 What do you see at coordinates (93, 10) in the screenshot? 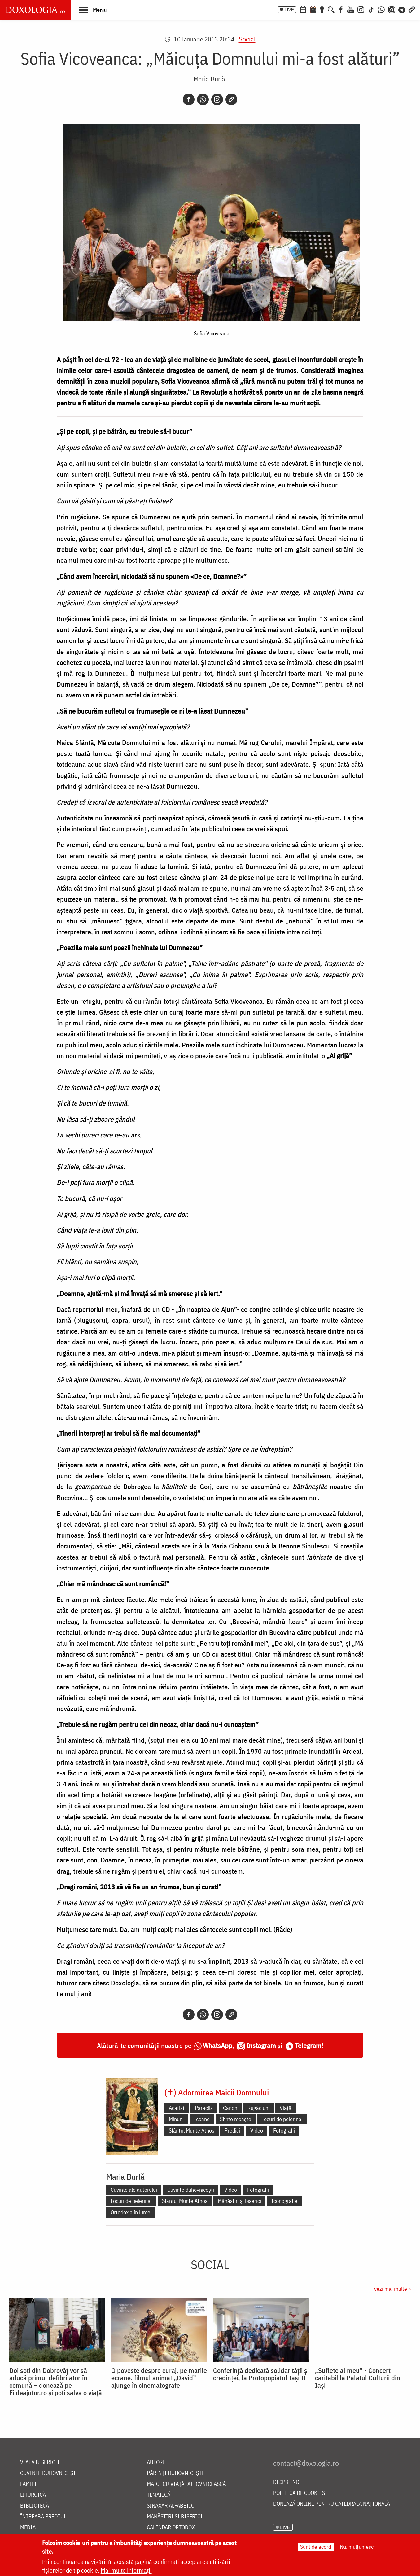
I see `[button]` at bounding box center [93, 10].